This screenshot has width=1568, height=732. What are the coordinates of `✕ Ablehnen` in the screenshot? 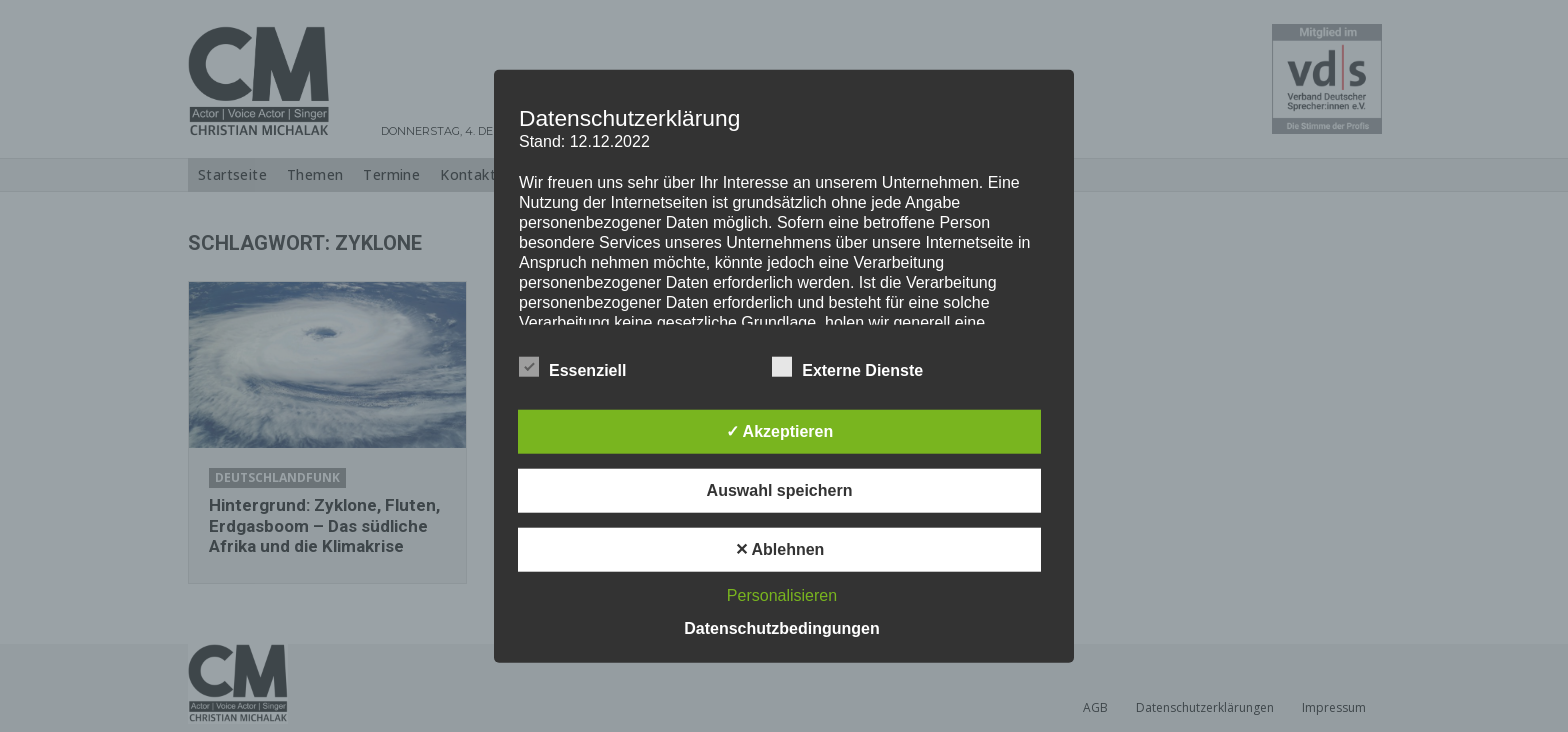 It's located at (780, 548).